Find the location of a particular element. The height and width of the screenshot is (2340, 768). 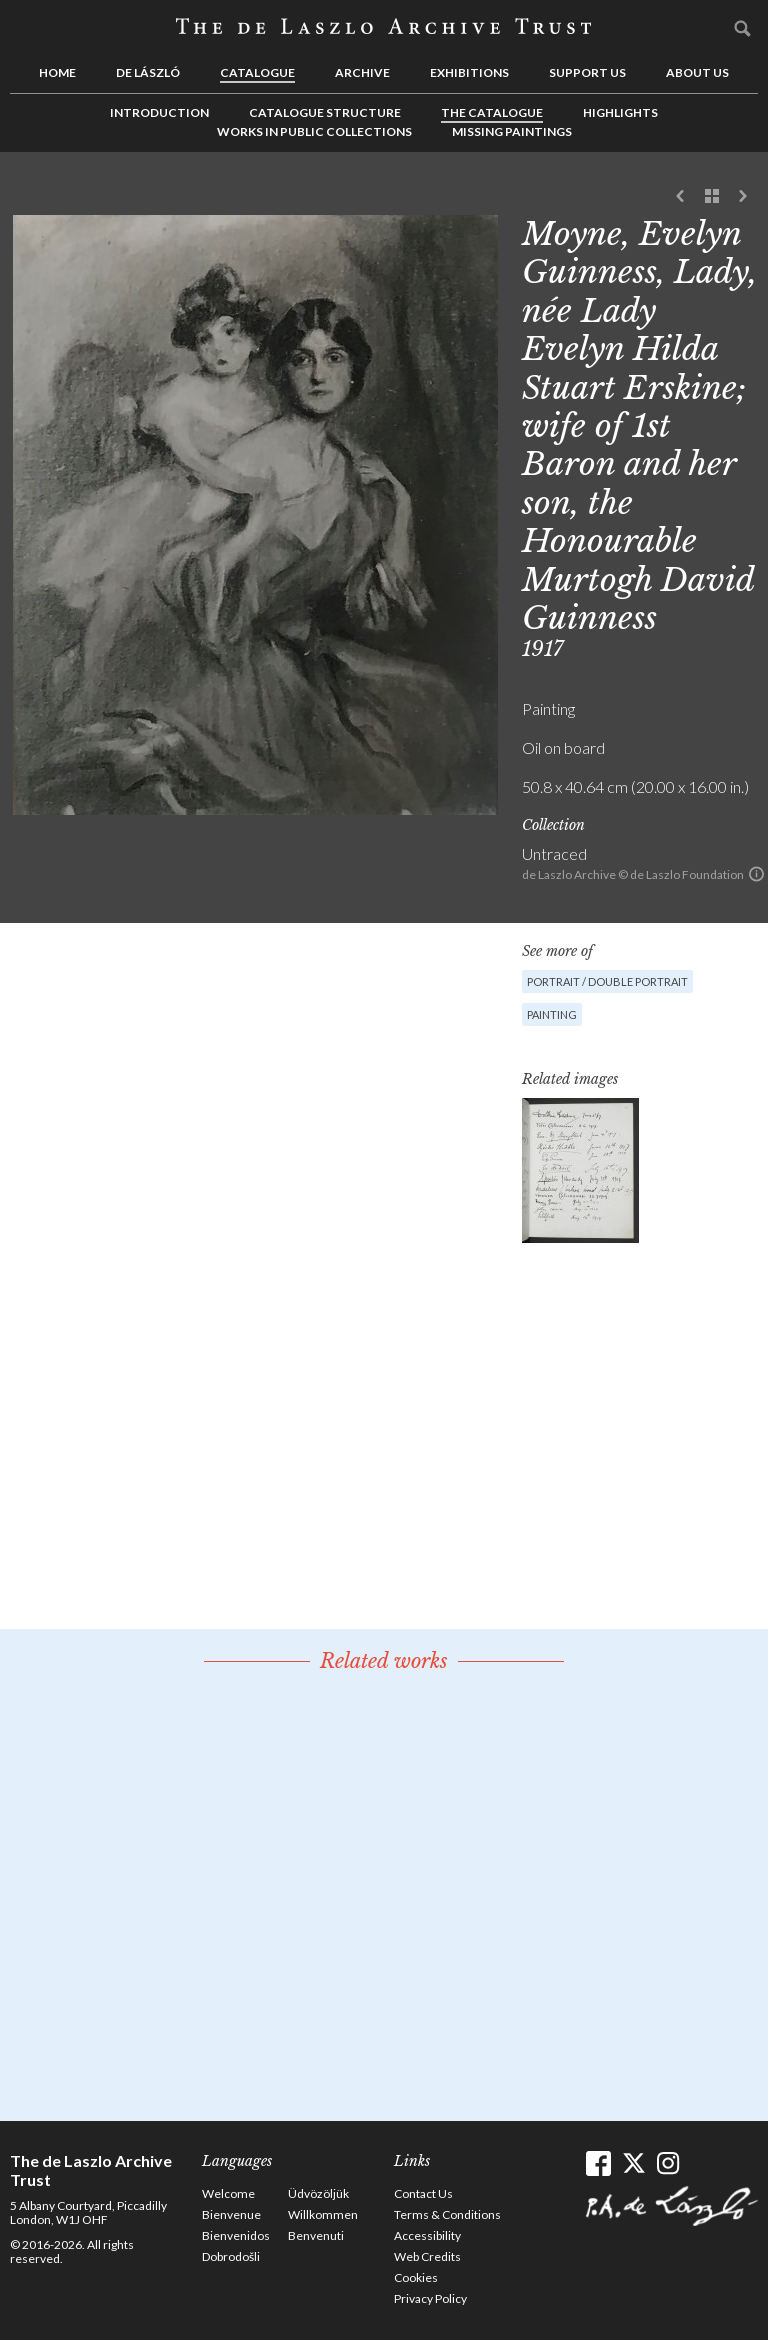

The Catalogue is located at coordinates (492, 112).